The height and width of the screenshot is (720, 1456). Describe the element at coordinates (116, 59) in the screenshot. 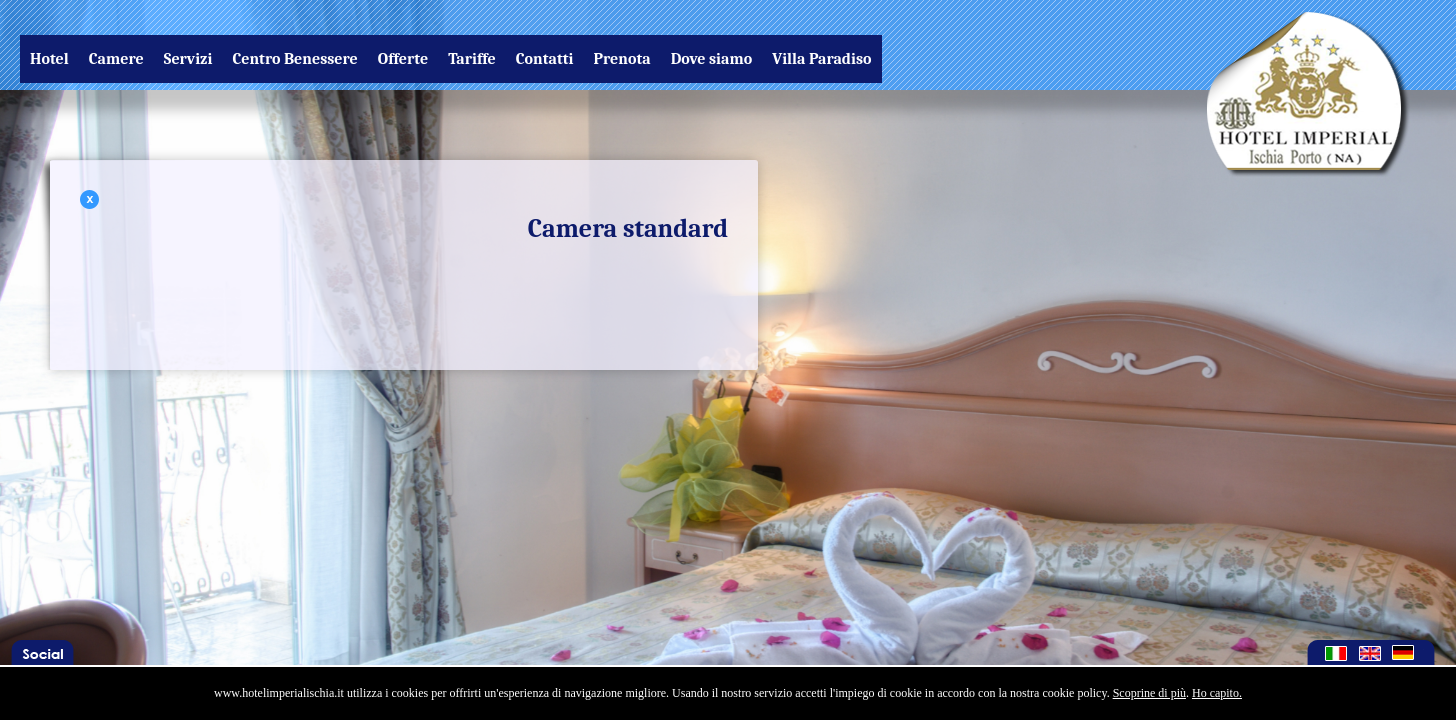

I see `Camere` at that location.